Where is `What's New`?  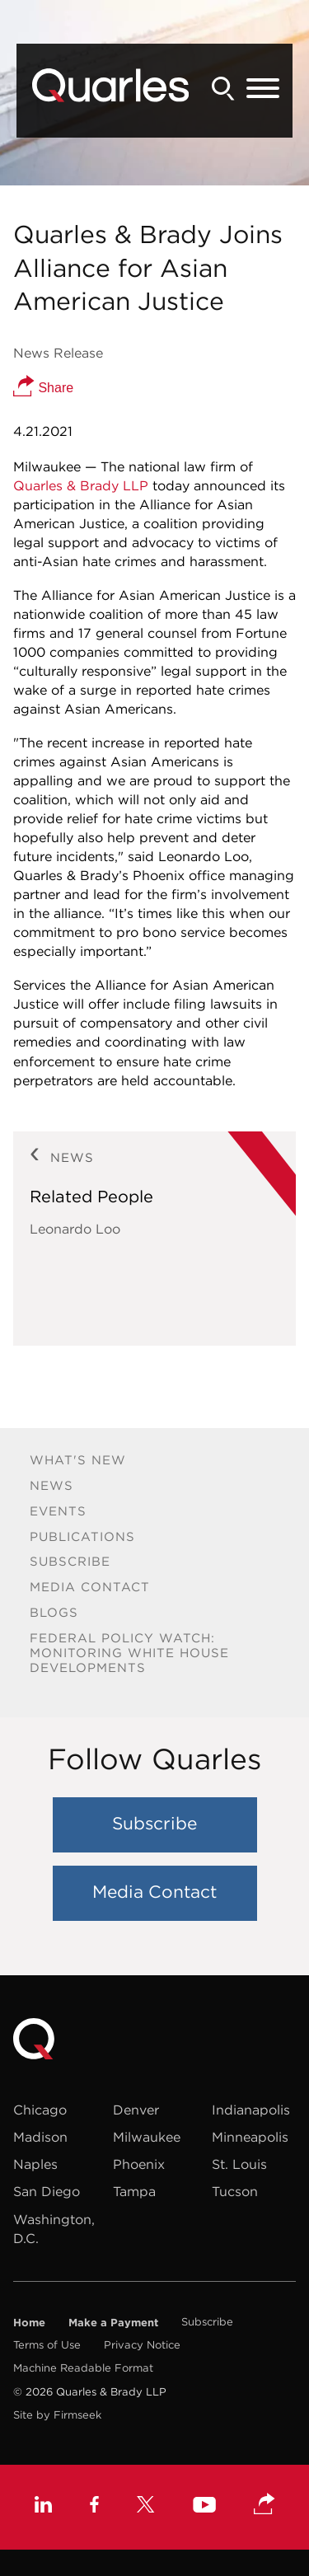 What's New is located at coordinates (78, 1460).